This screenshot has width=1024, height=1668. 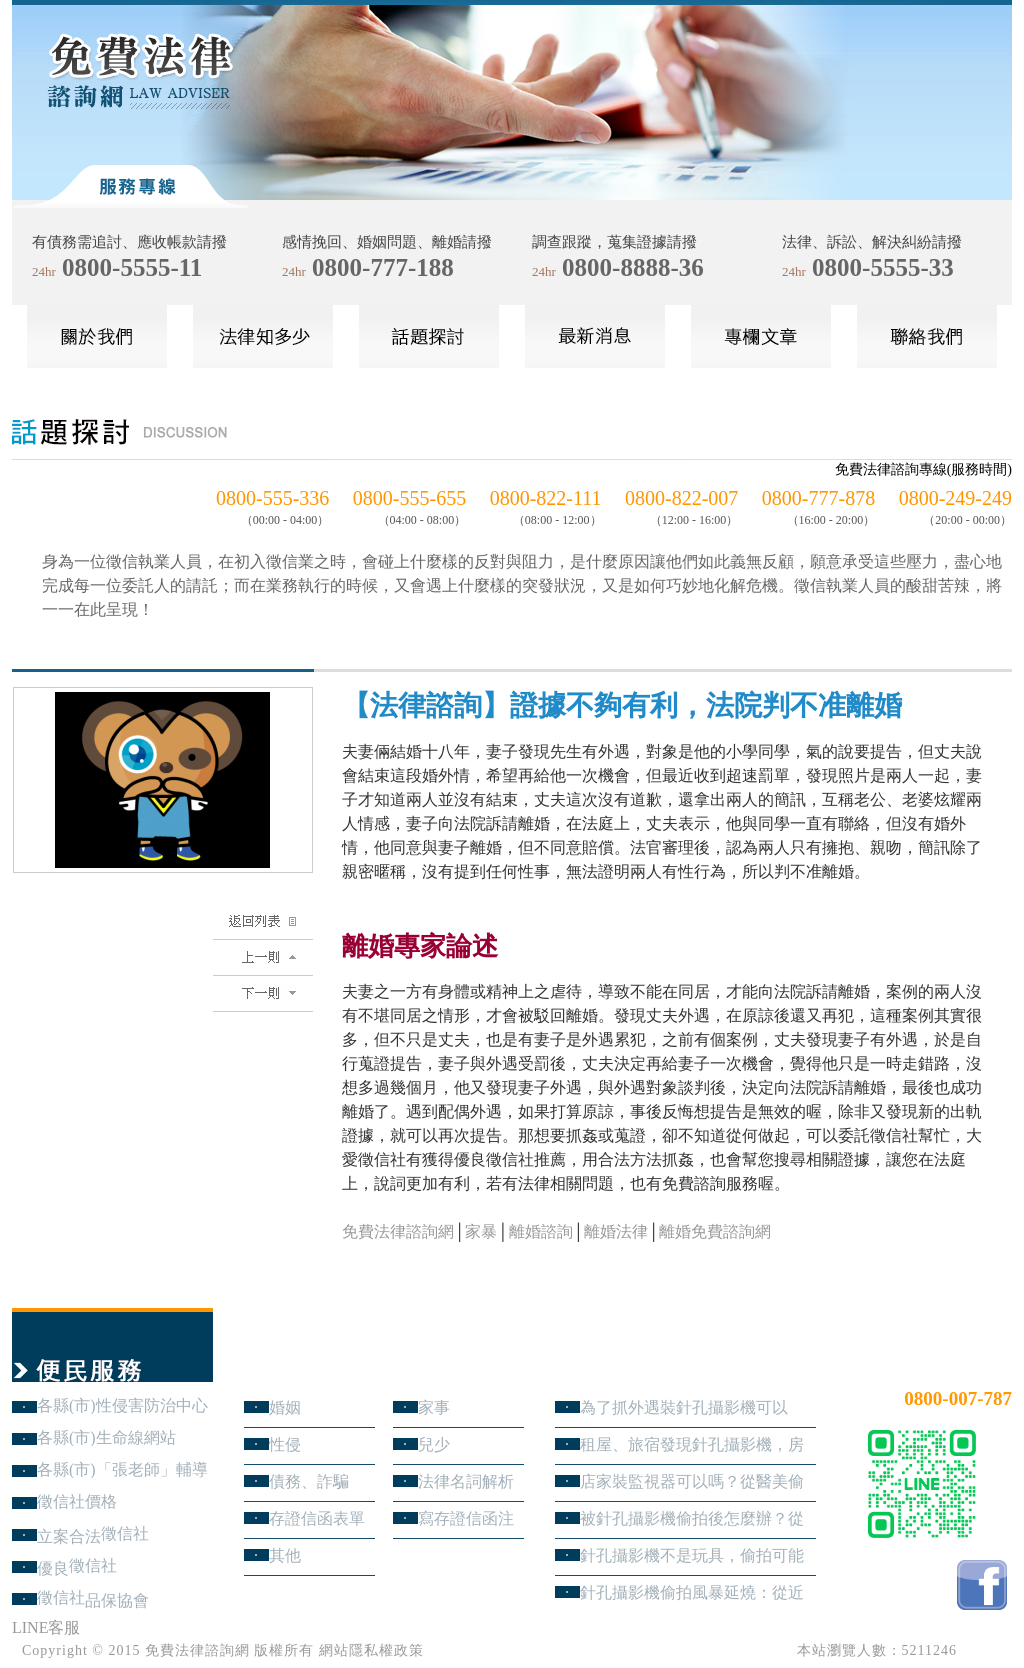 What do you see at coordinates (940, 1365) in the screenshot?
I see `24小時免費法律諮詢` at bounding box center [940, 1365].